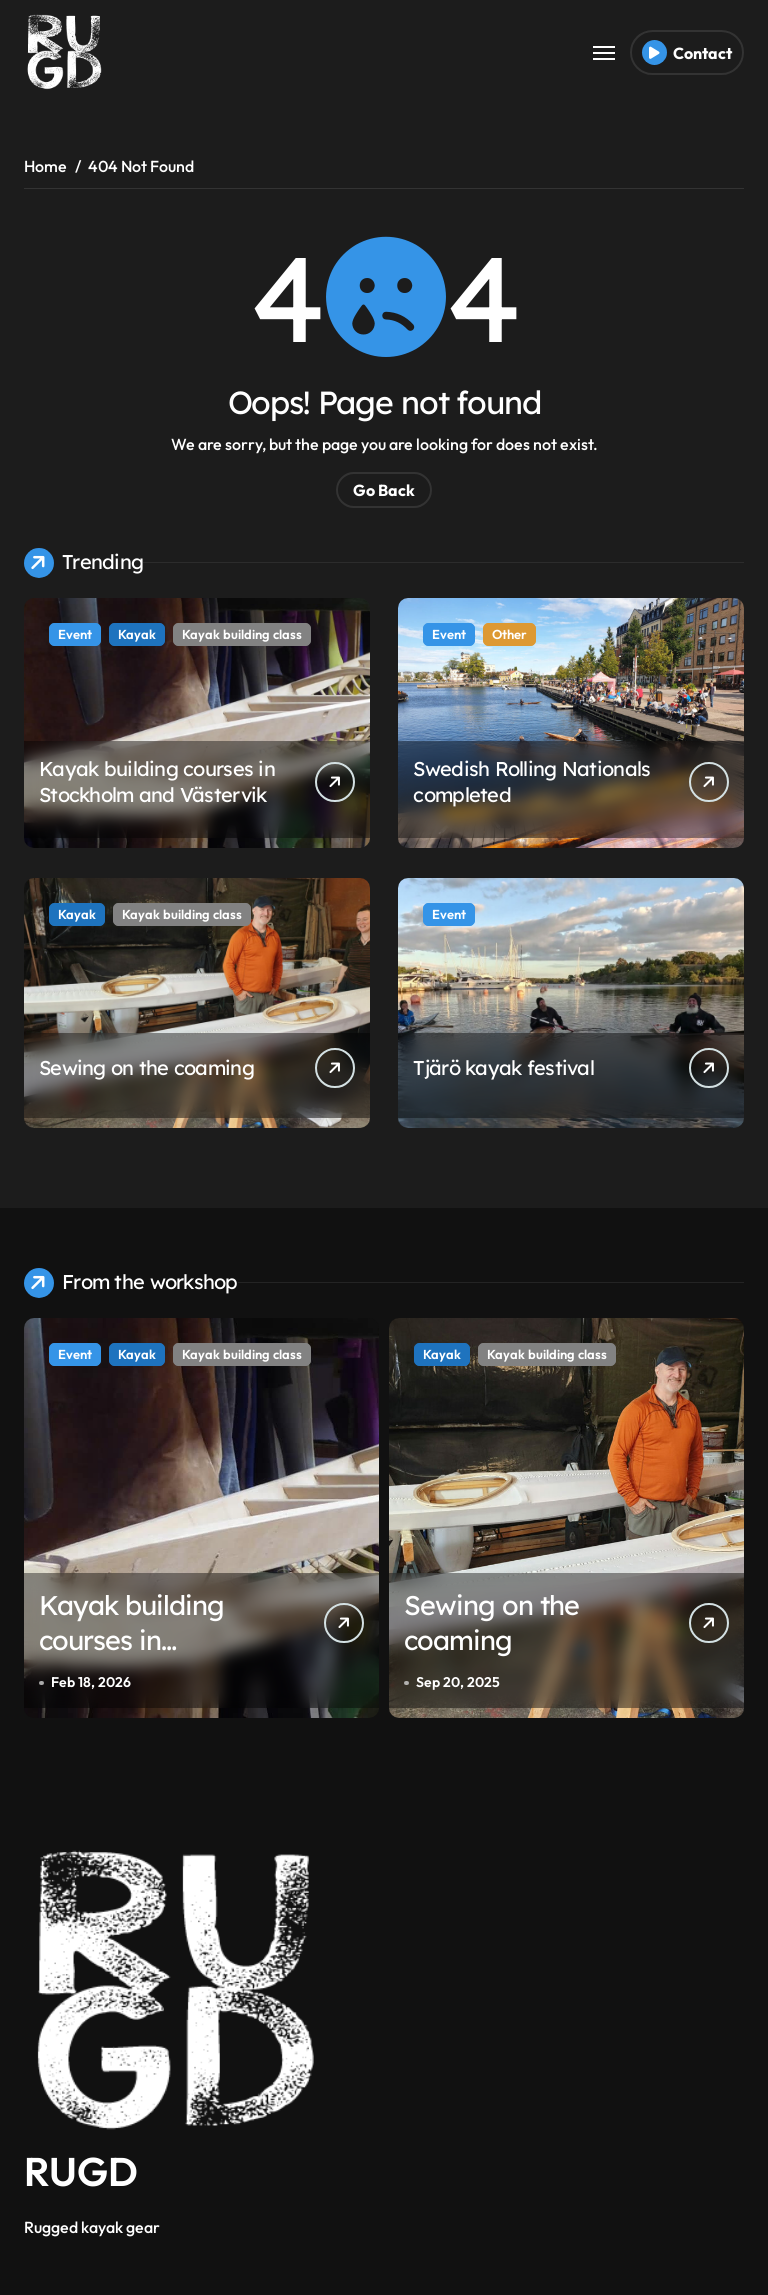 The width and height of the screenshot is (768, 2295). Describe the element at coordinates (81, 2171) in the screenshot. I see `RUGD` at that location.